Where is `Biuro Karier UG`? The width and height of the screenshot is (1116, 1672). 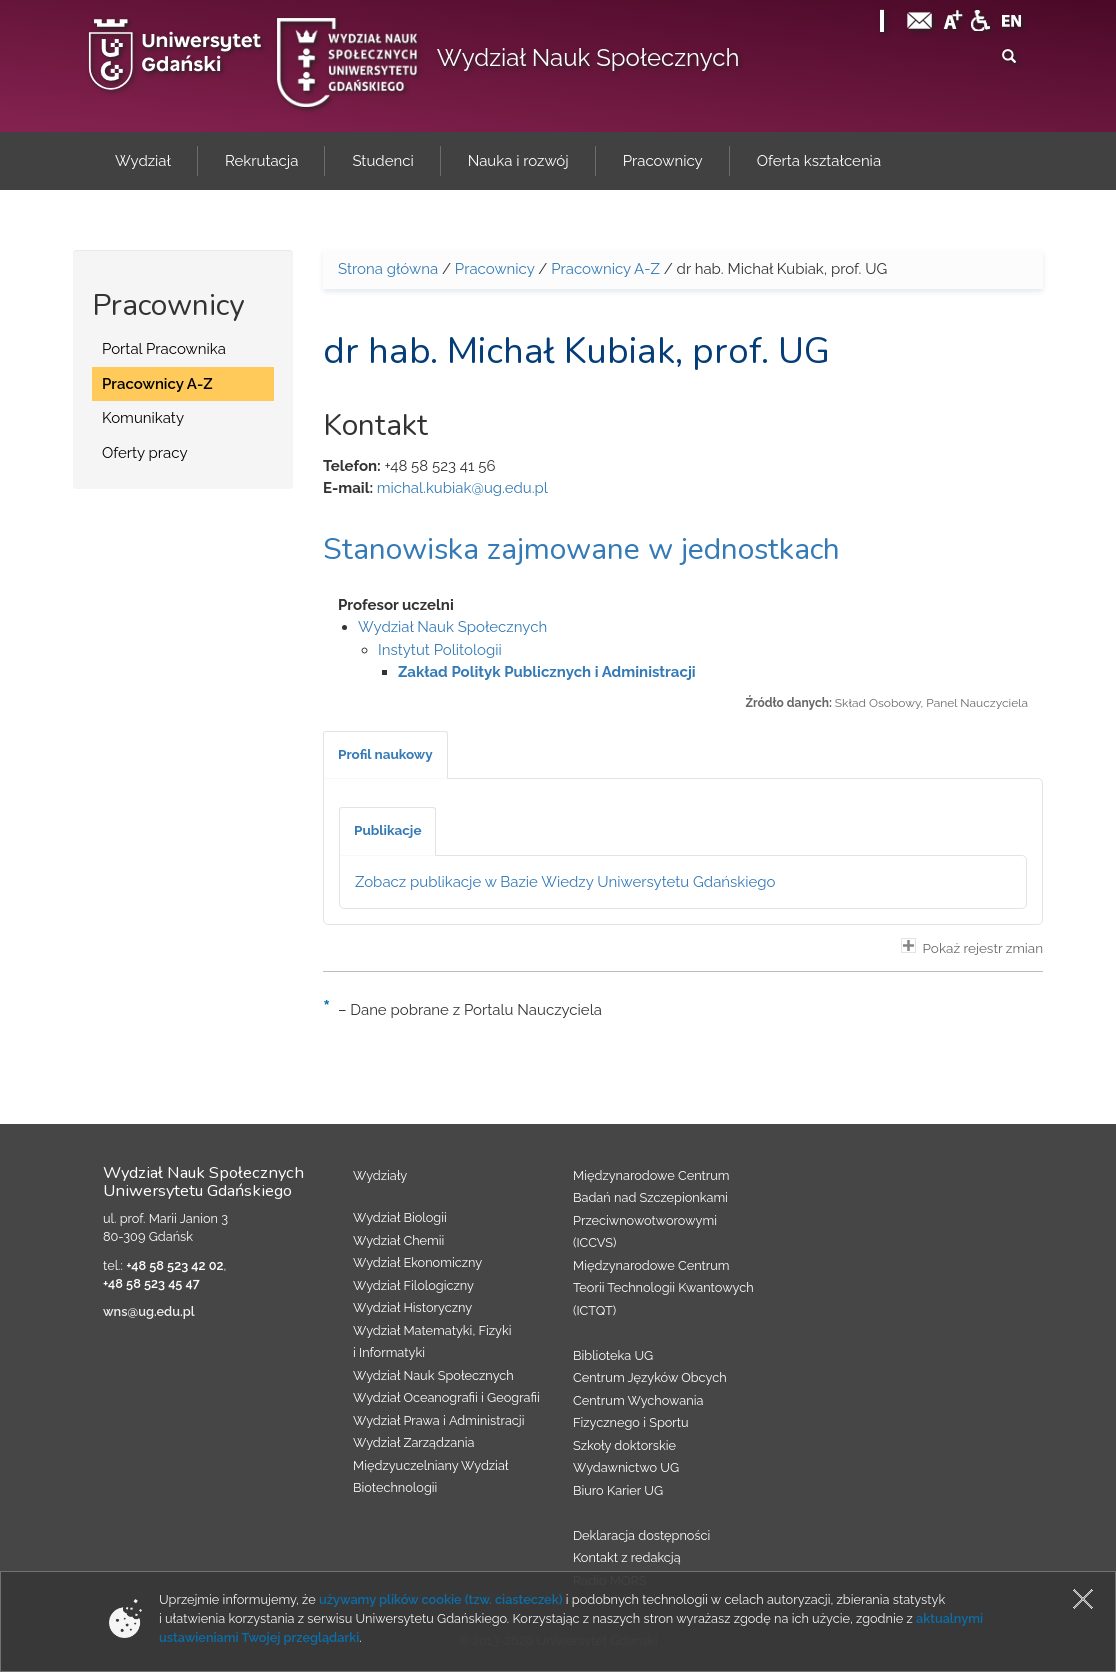 Biuro Karier UG is located at coordinates (618, 1490).